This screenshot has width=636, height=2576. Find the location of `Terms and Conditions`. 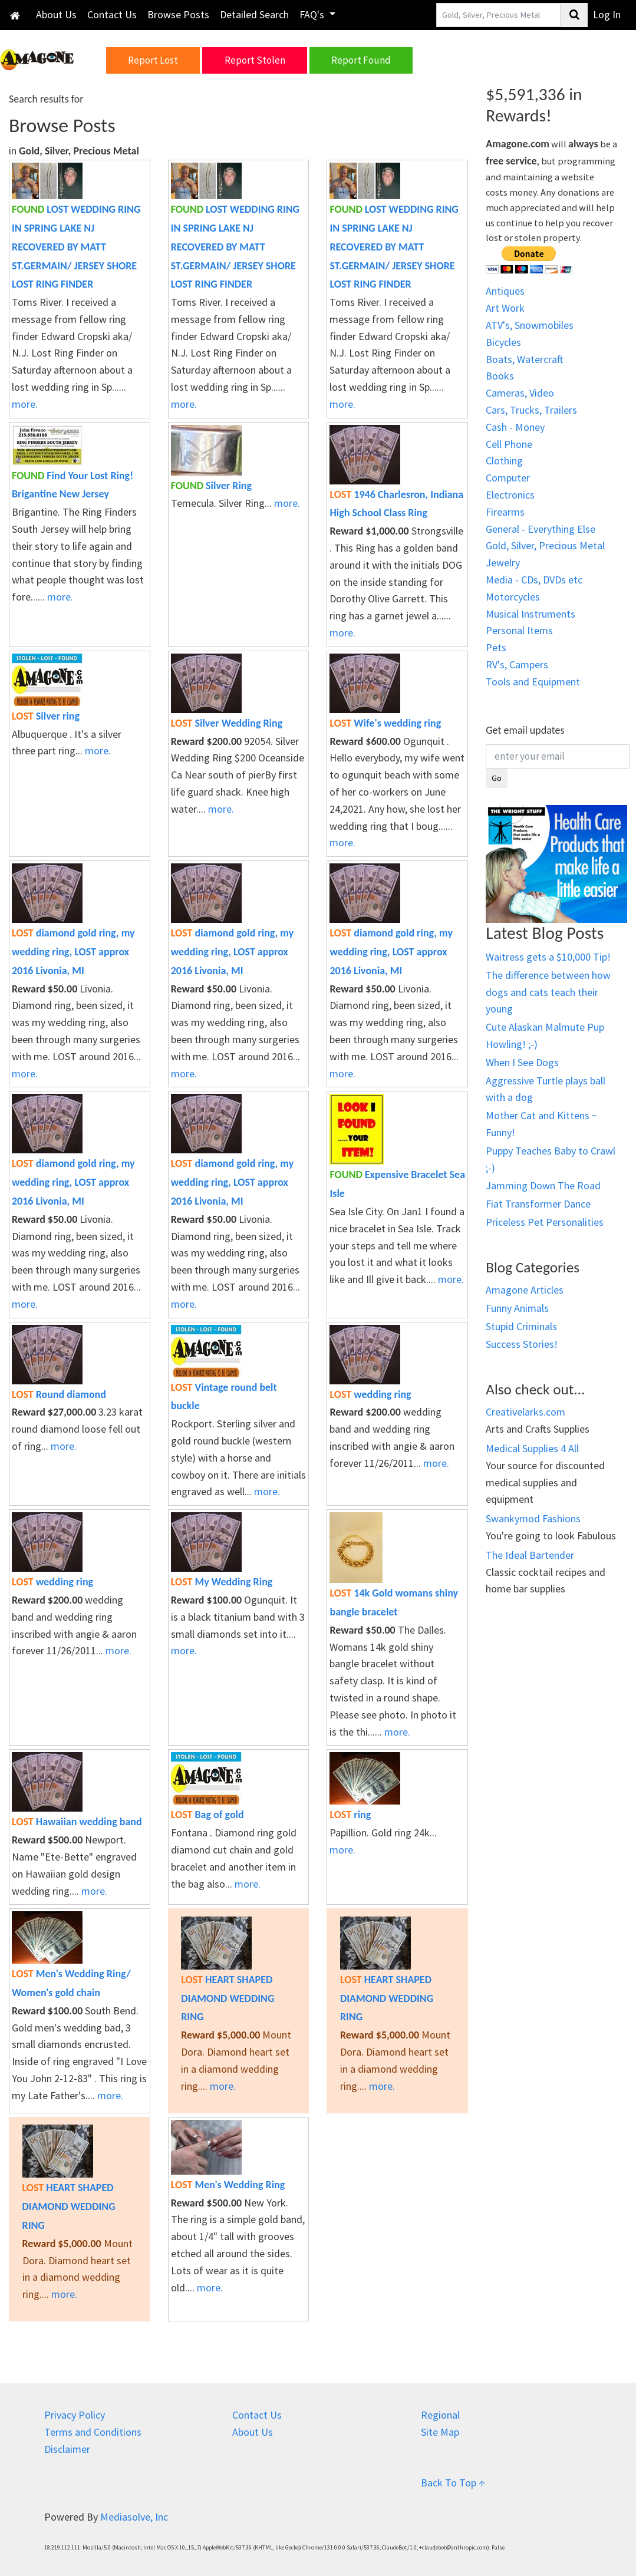

Terms and Conditions is located at coordinates (92, 2432).